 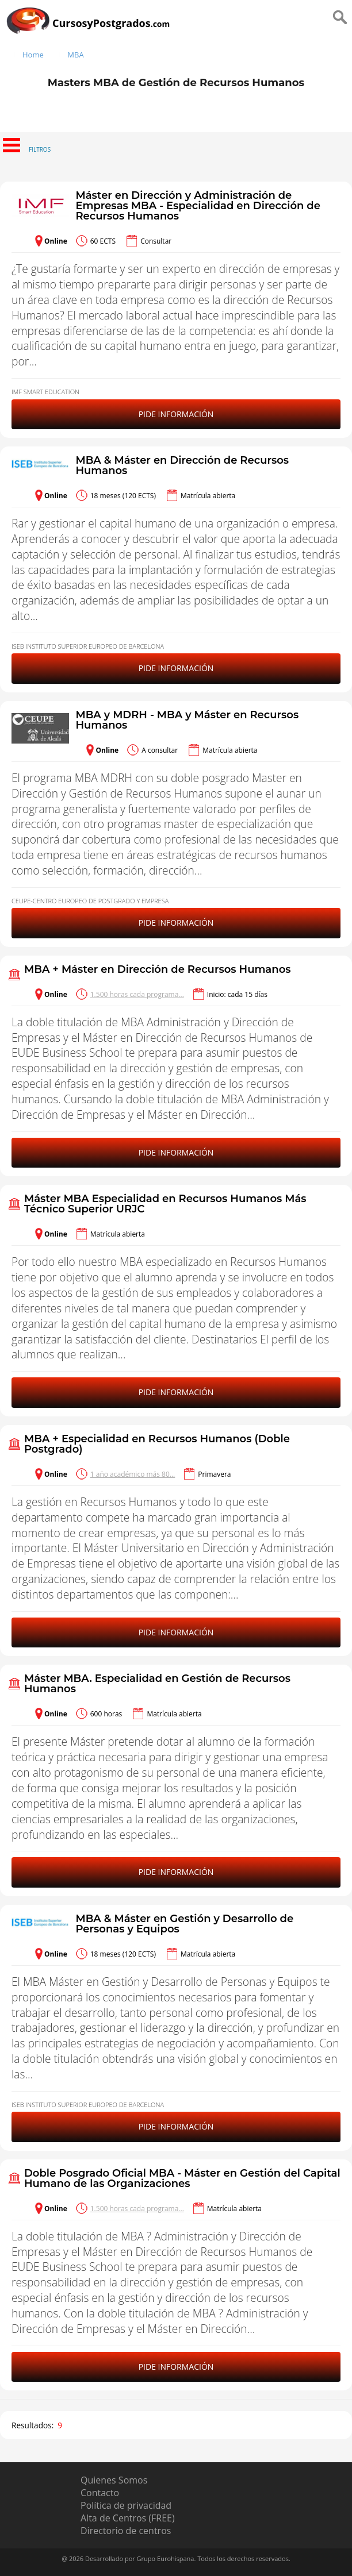 I want to click on Máster MBA Especialidad en Recursos Humanos Más Técnico Superior URJC, so click(x=165, y=1203).